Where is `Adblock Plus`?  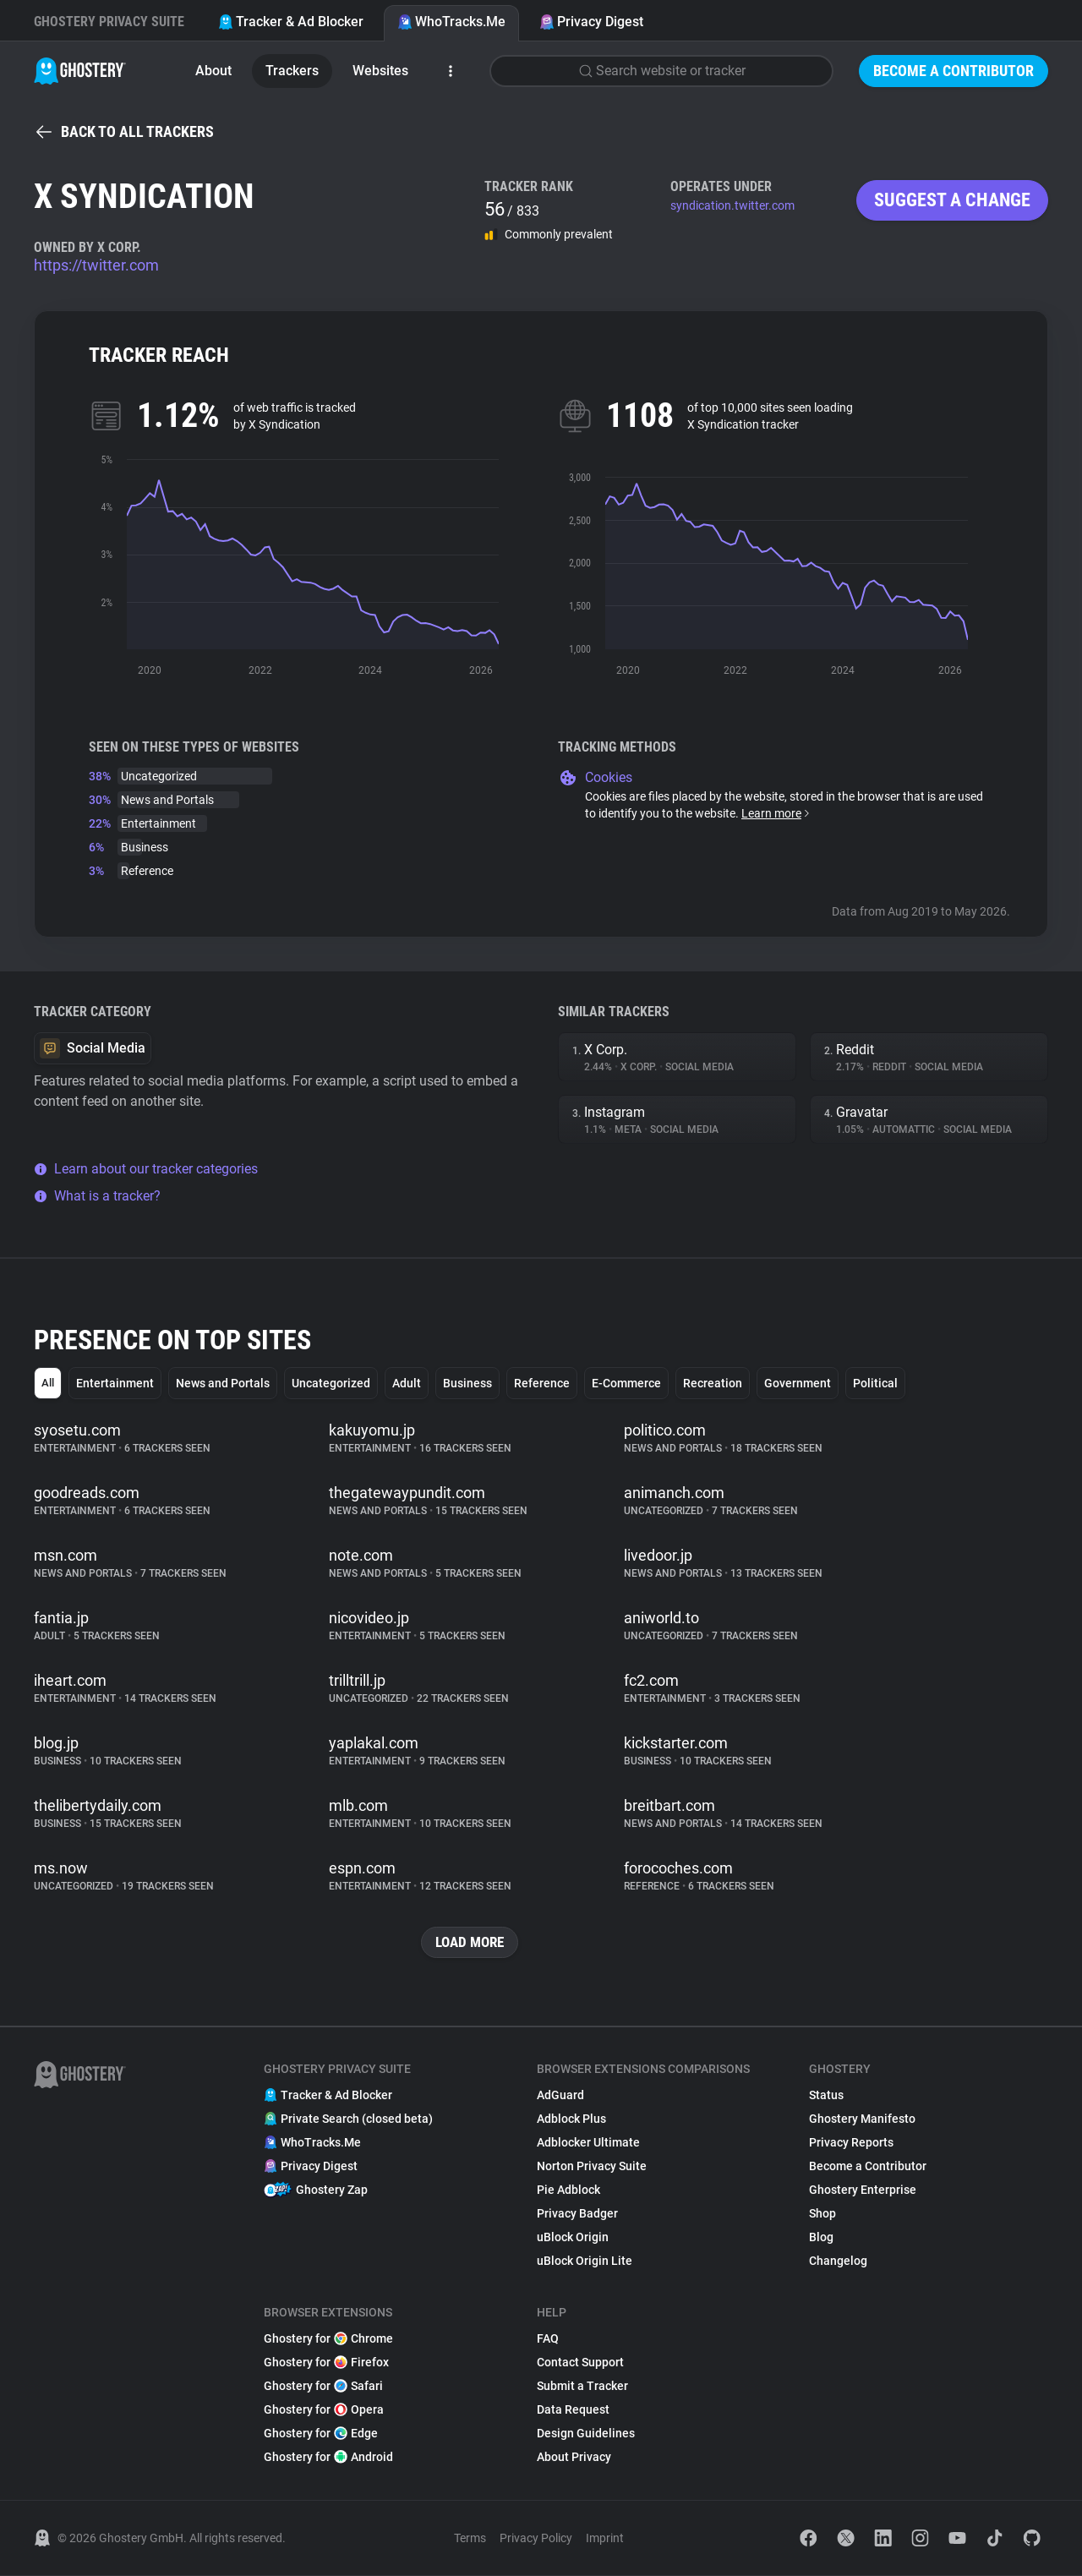 Adblock Plus is located at coordinates (571, 2119).